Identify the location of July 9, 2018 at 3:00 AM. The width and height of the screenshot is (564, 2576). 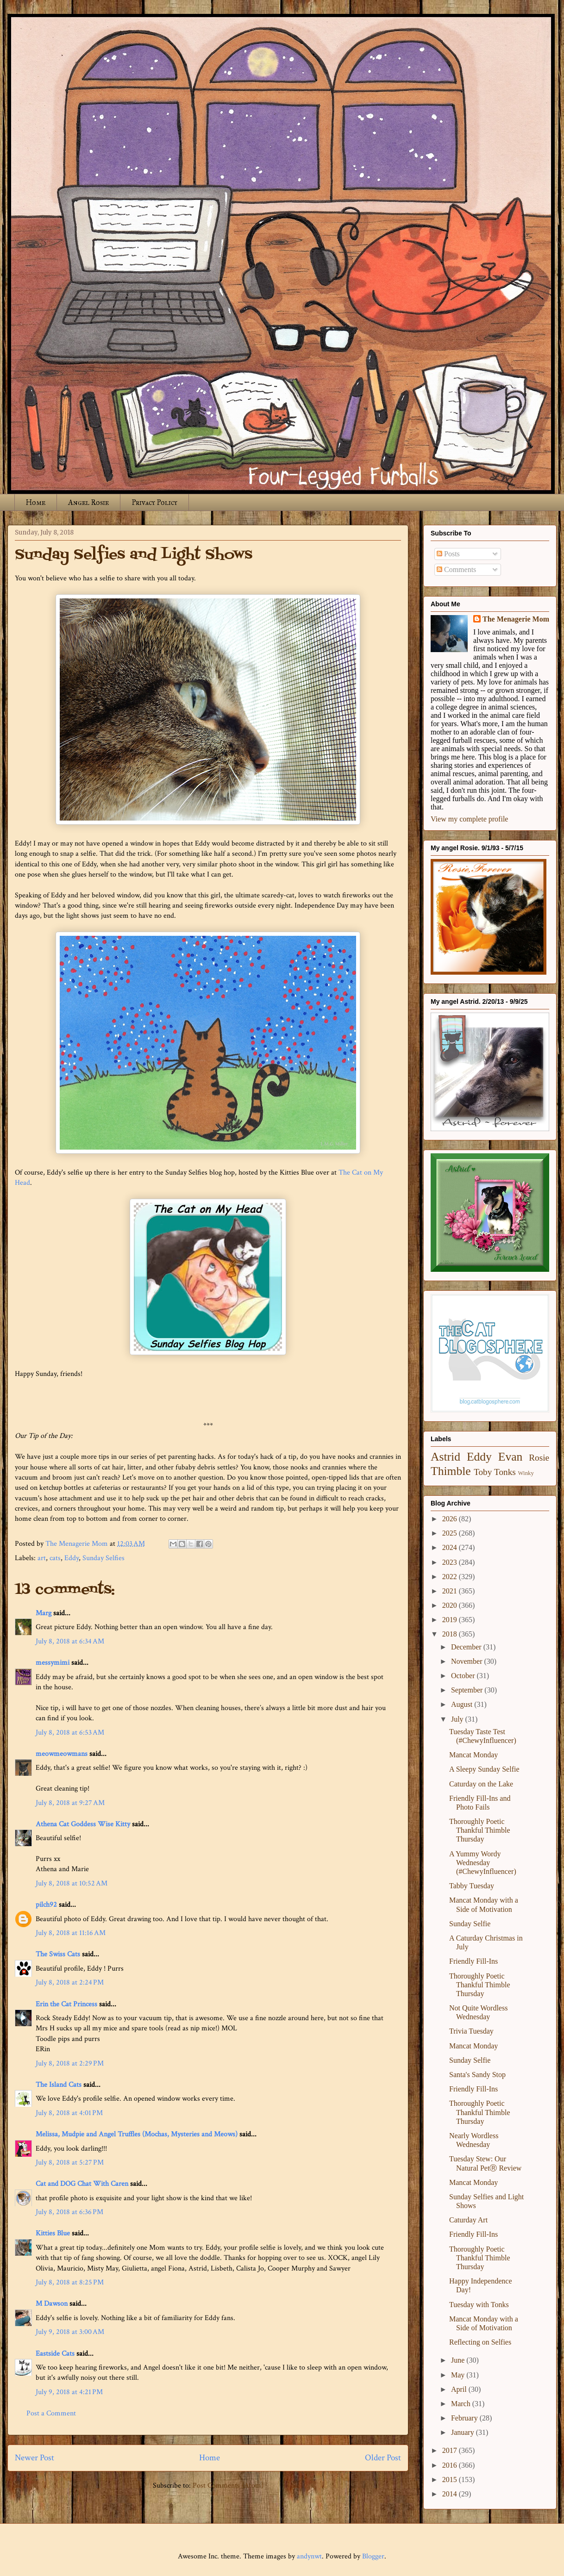
(70, 2332).